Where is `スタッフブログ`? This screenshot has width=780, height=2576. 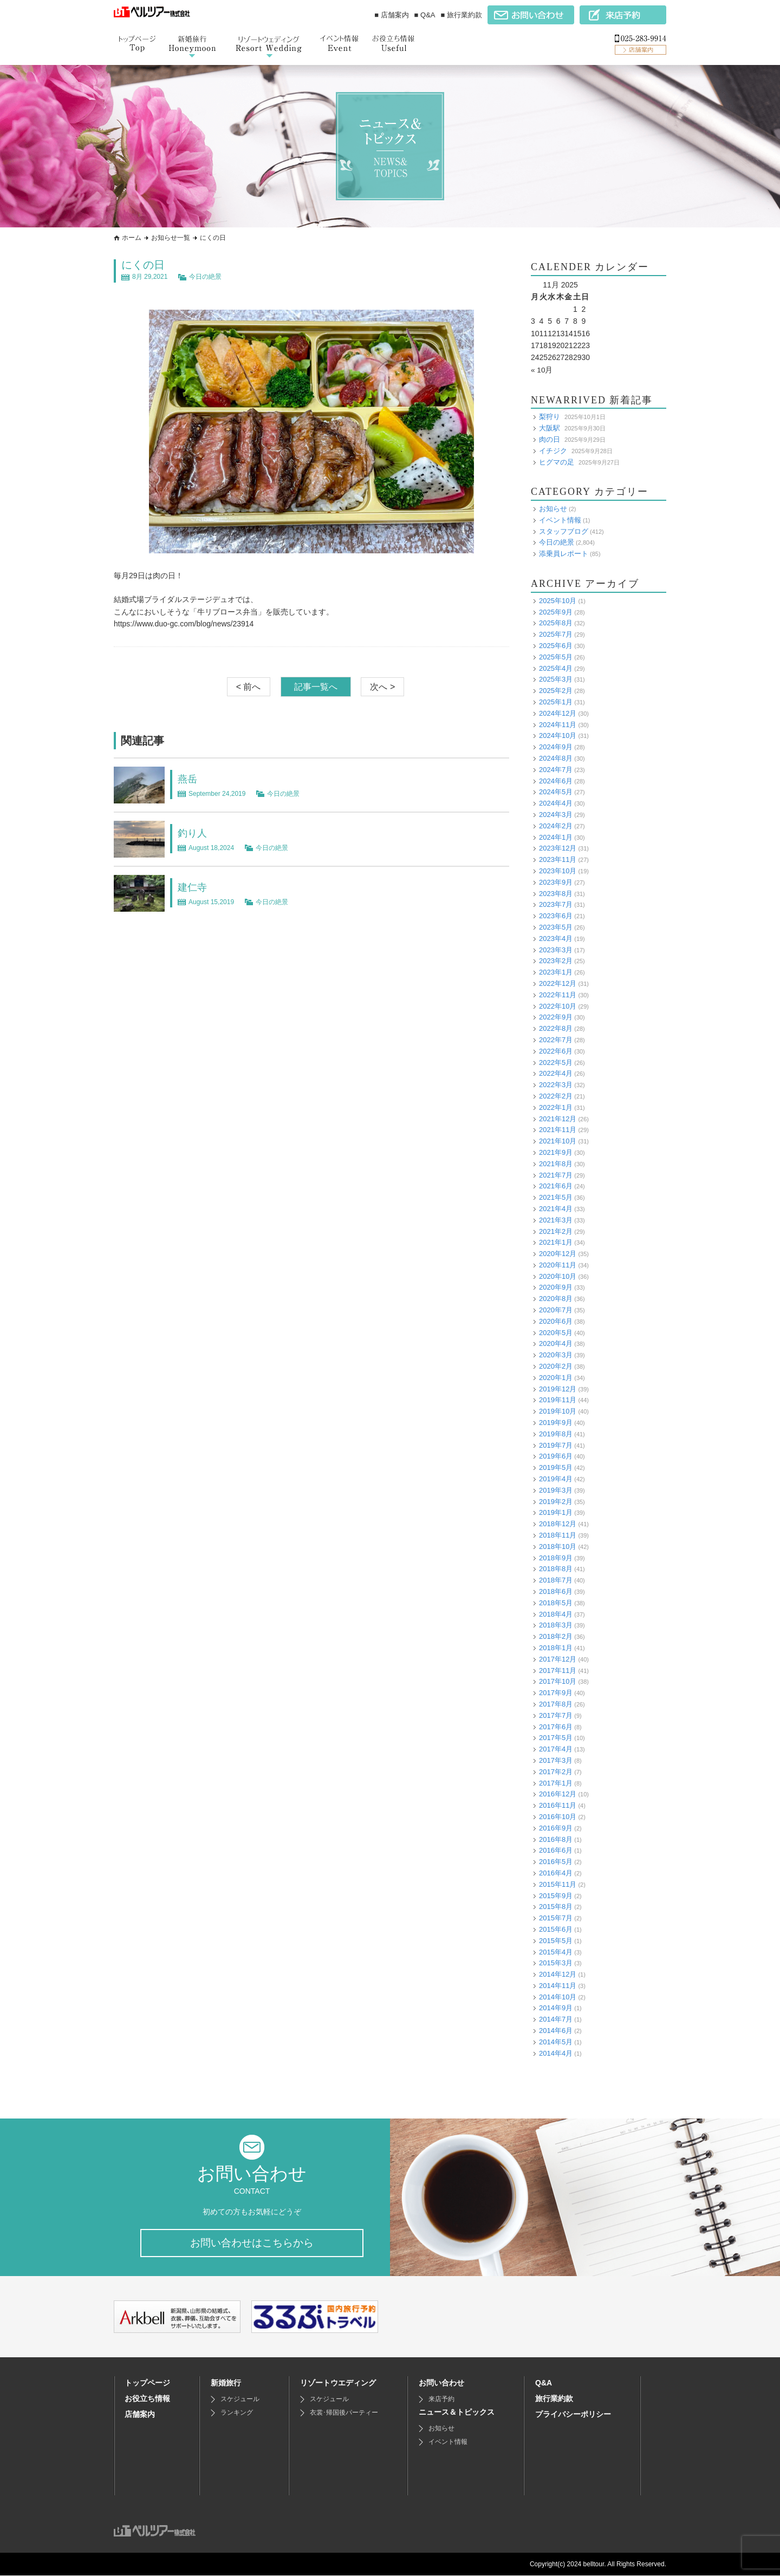 スタッフブログ is located at coordinates (563, 531).